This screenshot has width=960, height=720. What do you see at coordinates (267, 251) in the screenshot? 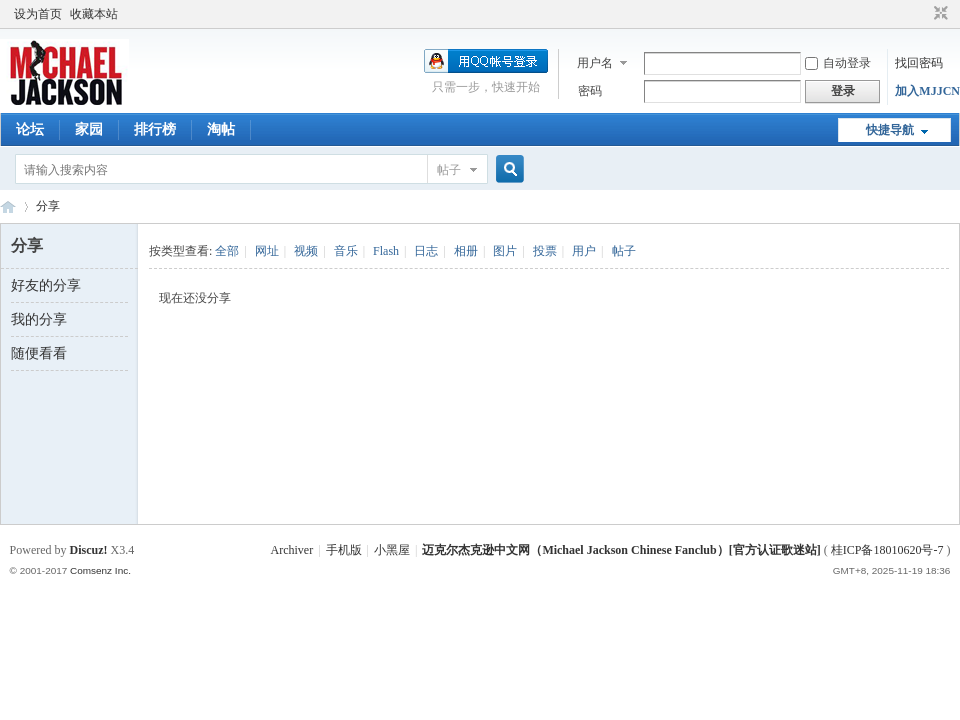
I see `网址` at bounding box center [267, 251].